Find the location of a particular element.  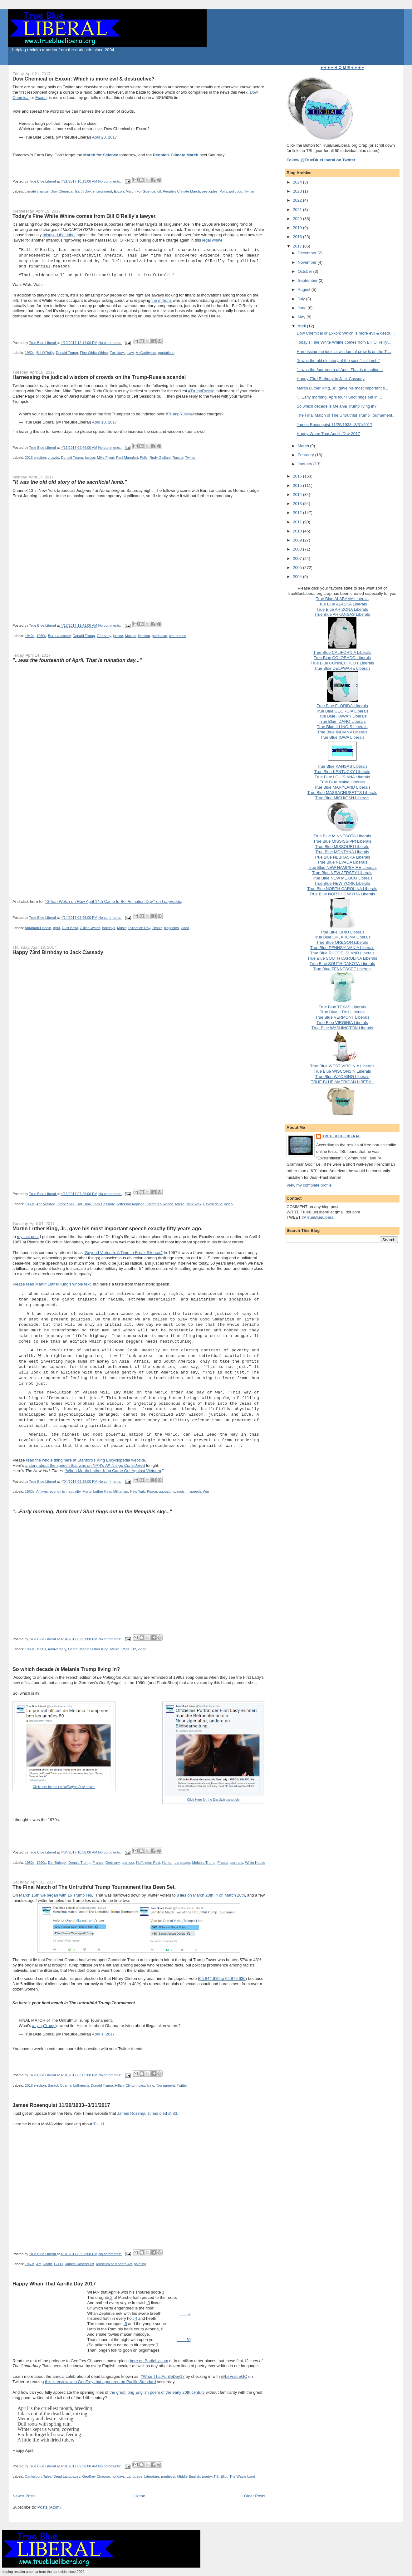

Older Posts is located at coordinates (254, 2496).